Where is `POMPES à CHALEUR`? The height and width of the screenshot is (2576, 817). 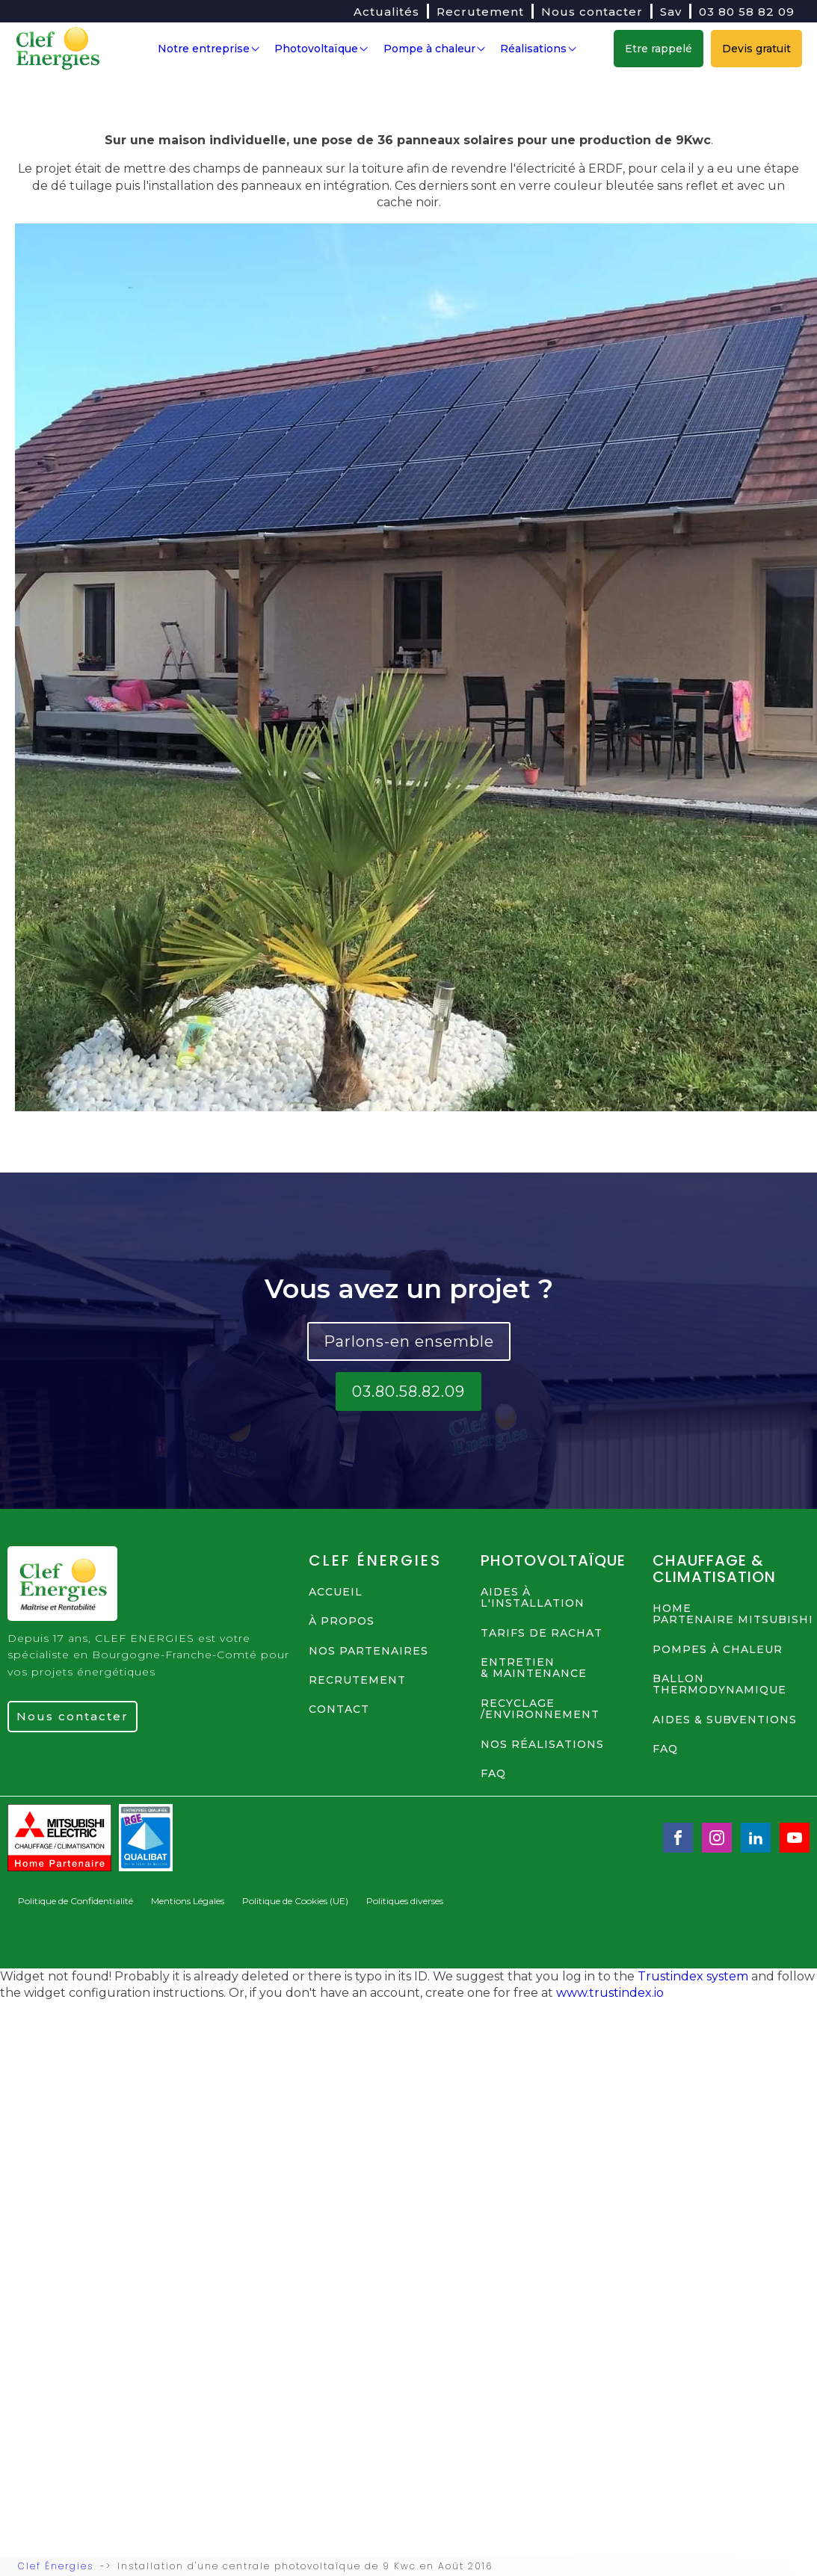
POMPES à CHALEUR is located at coordinates (718, 1649).